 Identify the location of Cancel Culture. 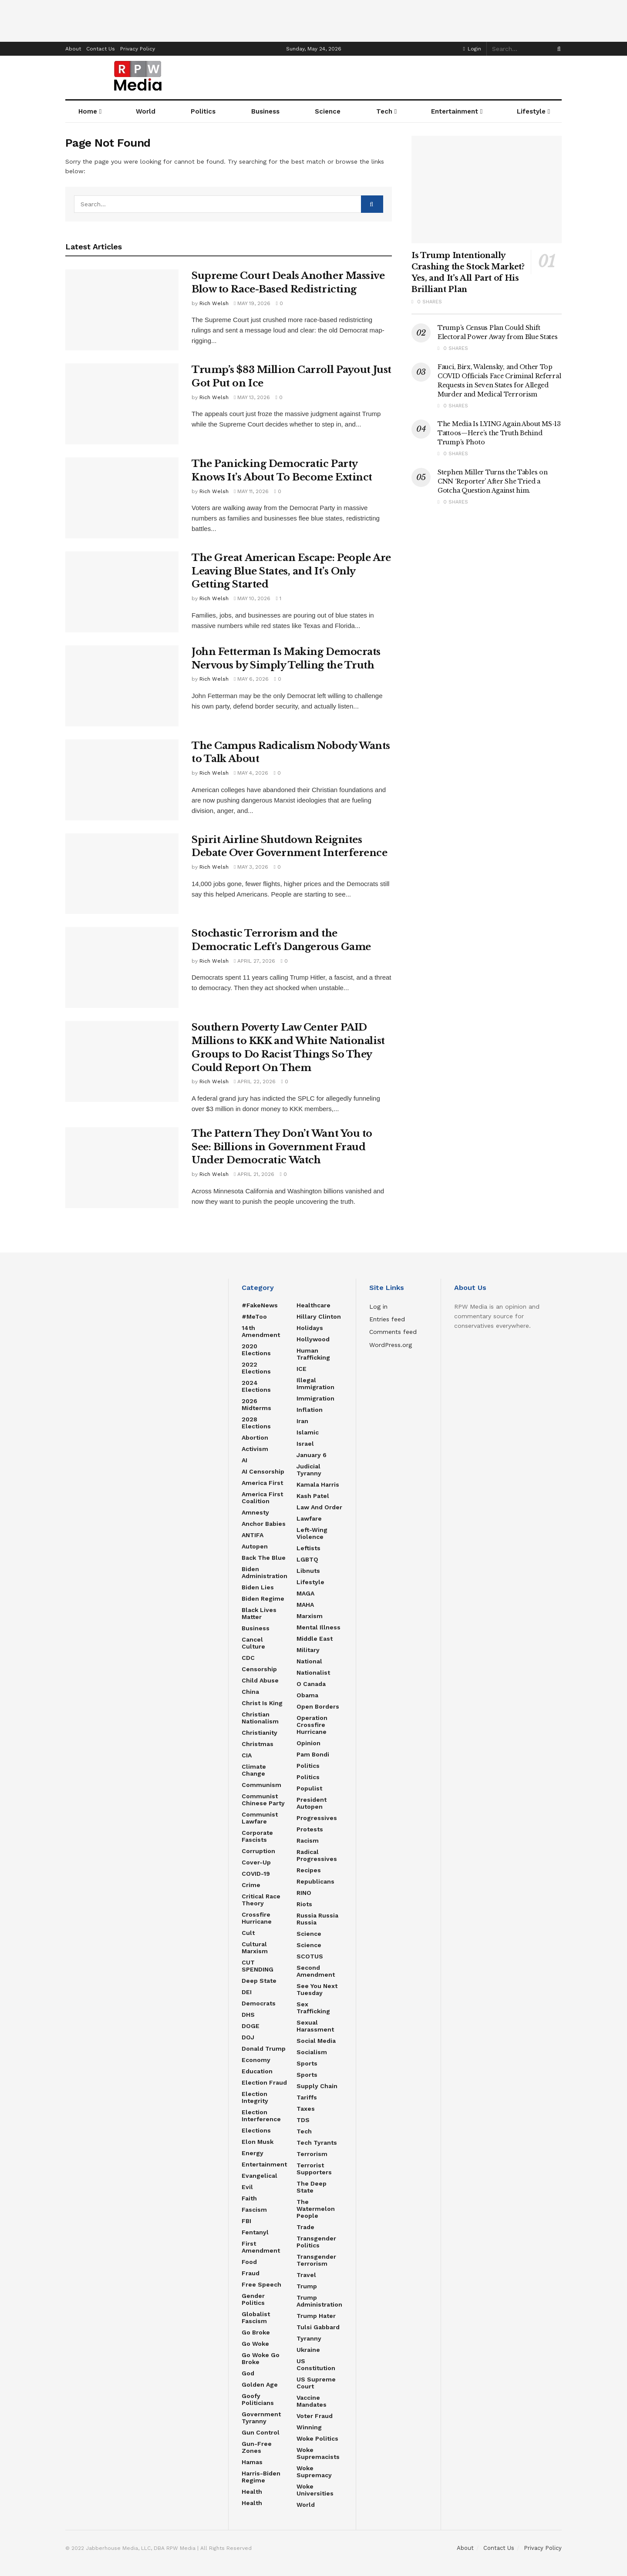
(253, 1643).